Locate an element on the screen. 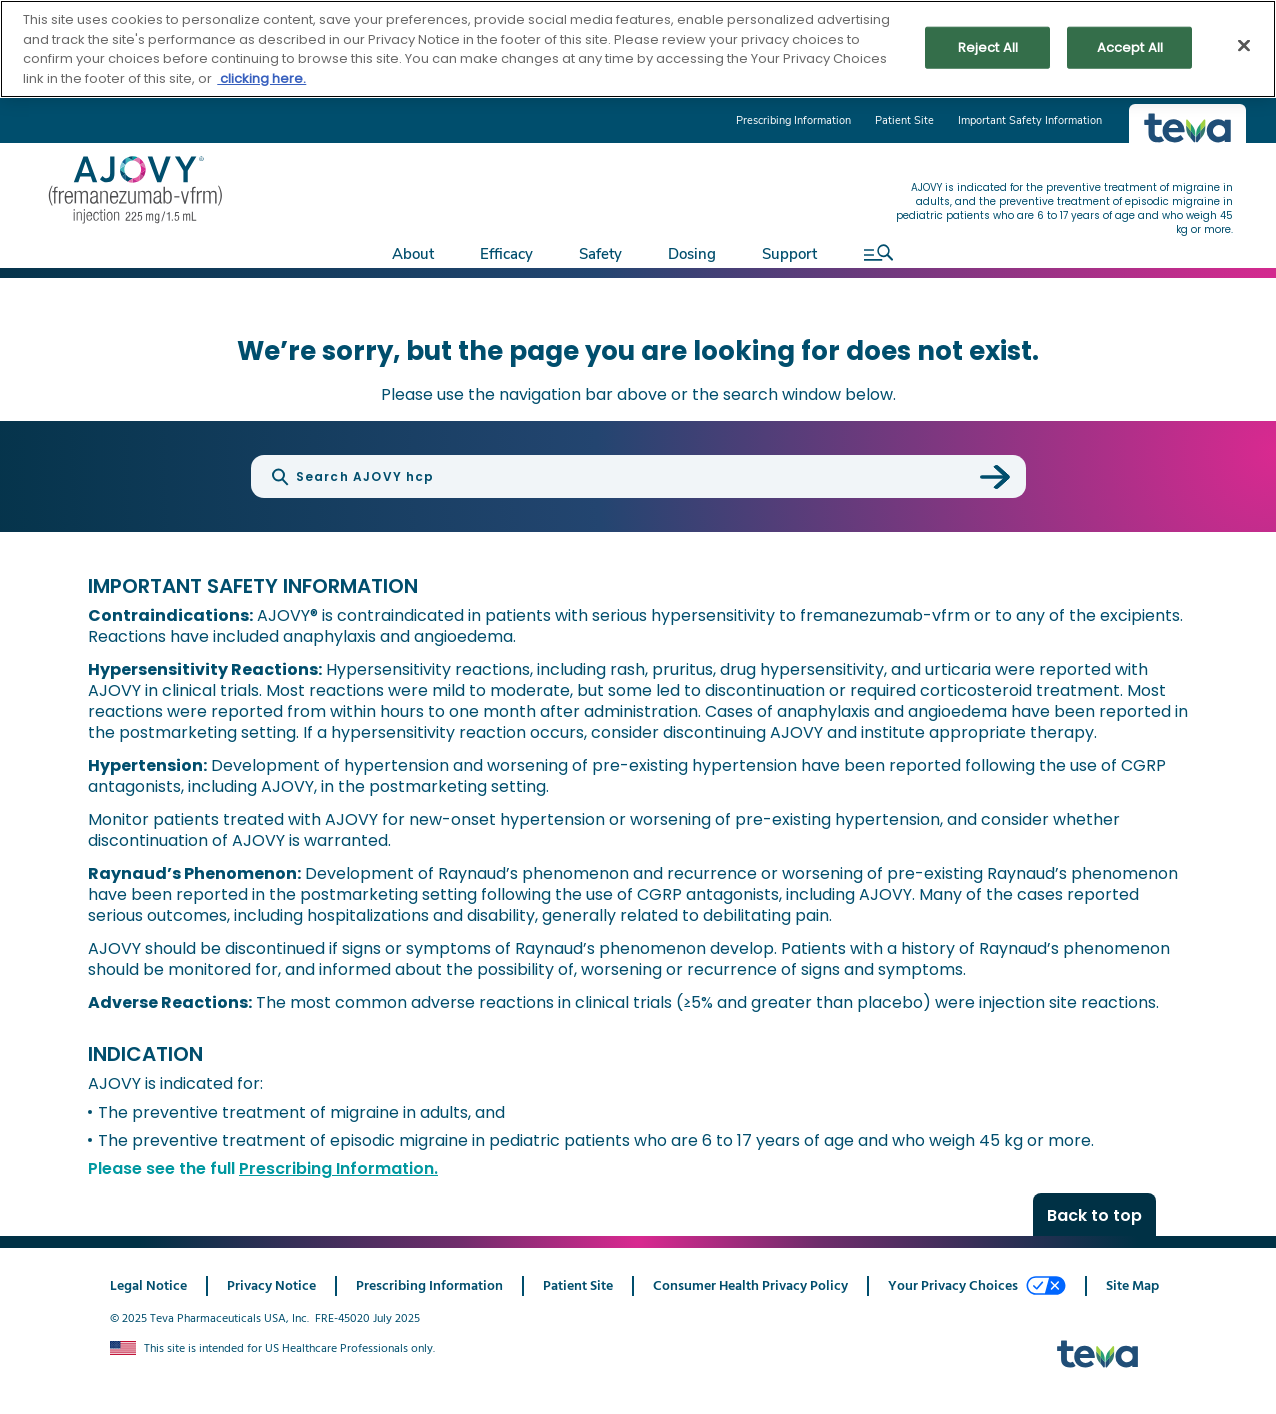  Dosing is located at coordinates (692, 254).